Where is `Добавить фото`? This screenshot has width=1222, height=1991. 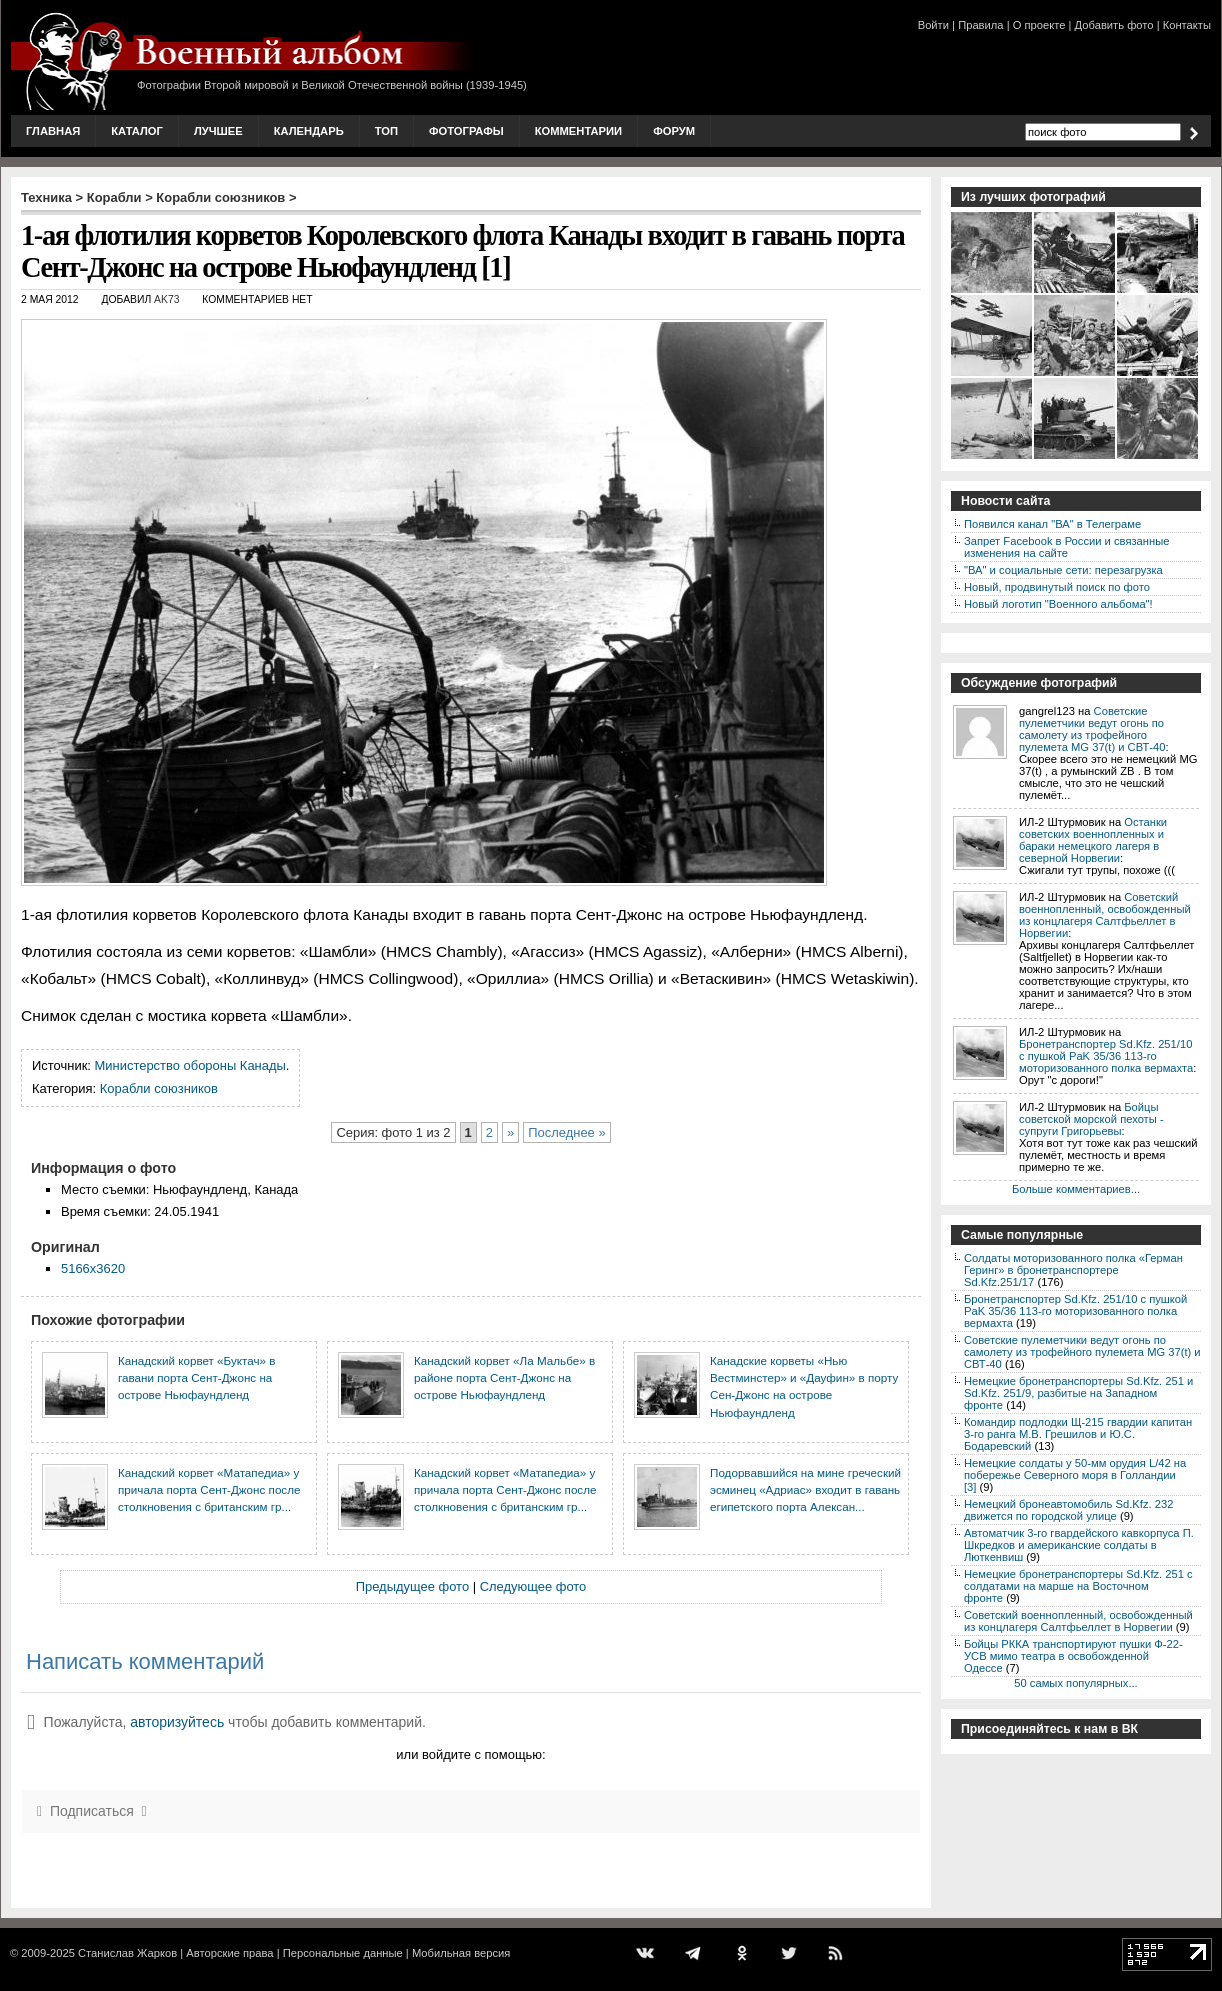
Добавить фото is located at coordinates (1114, 25).